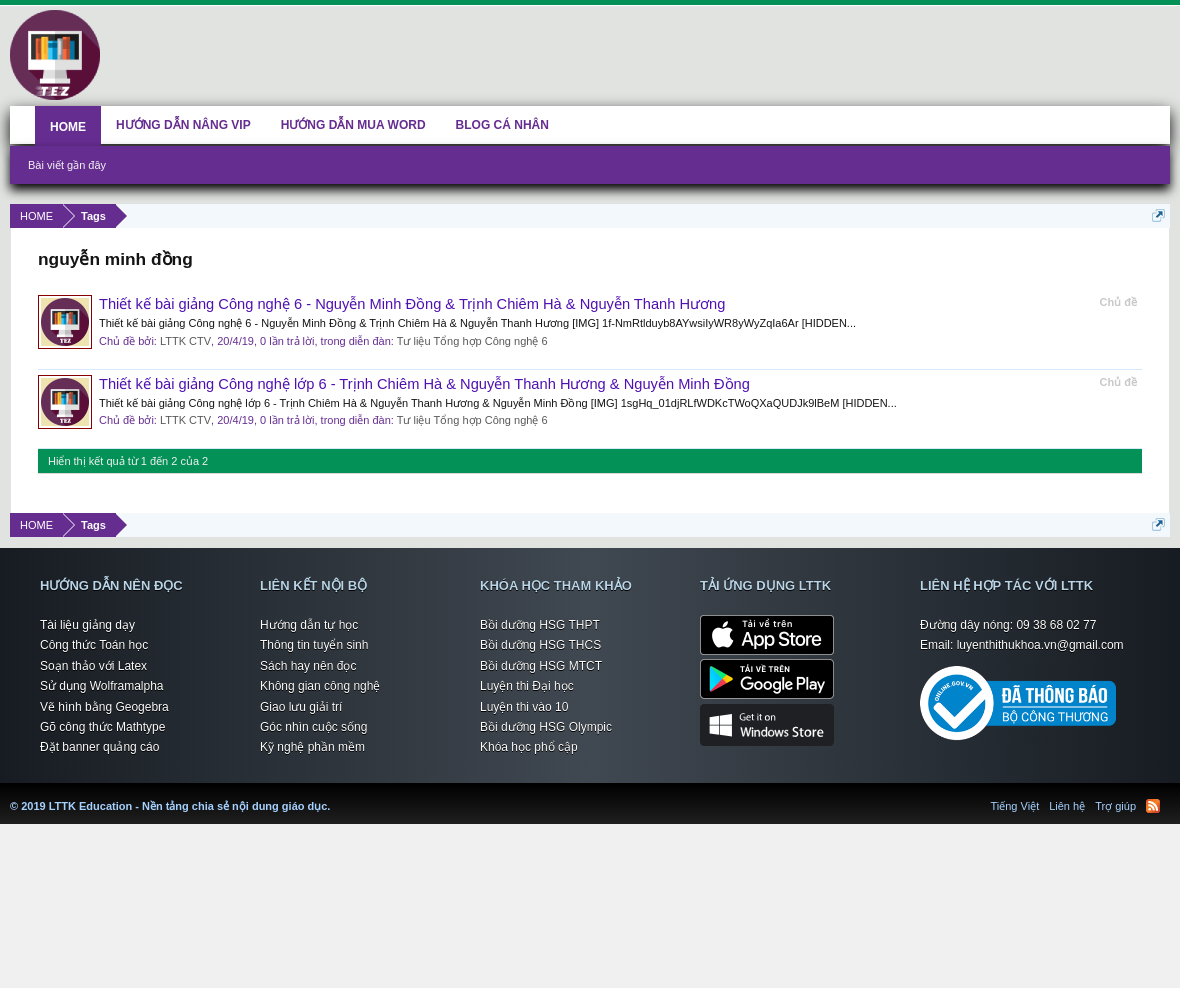  Describe the element at coordinates (524, 707) in the screenshot. I see `Luyện thi vào 10` at that location.